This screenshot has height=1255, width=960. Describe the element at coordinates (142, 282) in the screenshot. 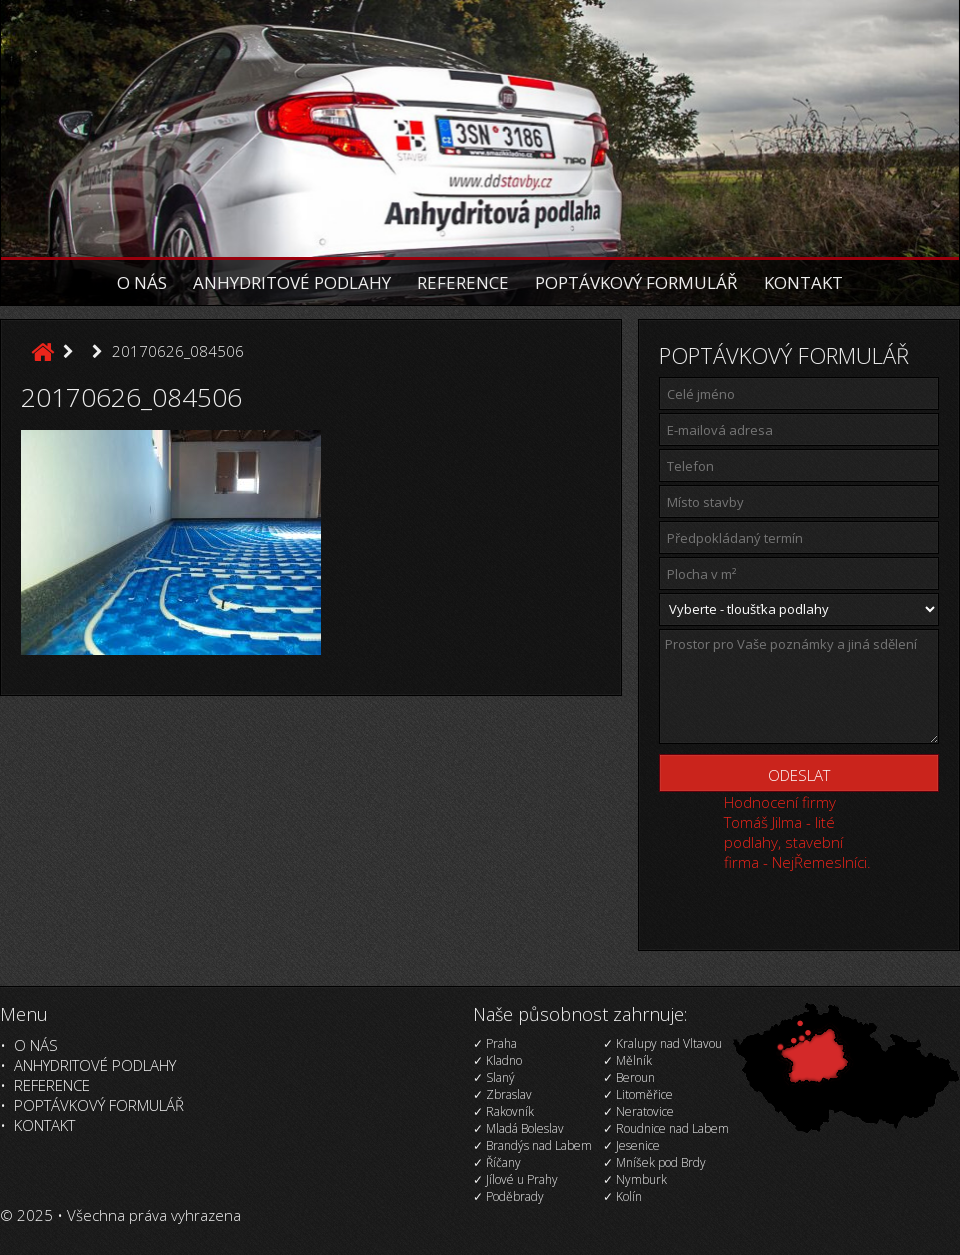

I see `O nás` at that location.